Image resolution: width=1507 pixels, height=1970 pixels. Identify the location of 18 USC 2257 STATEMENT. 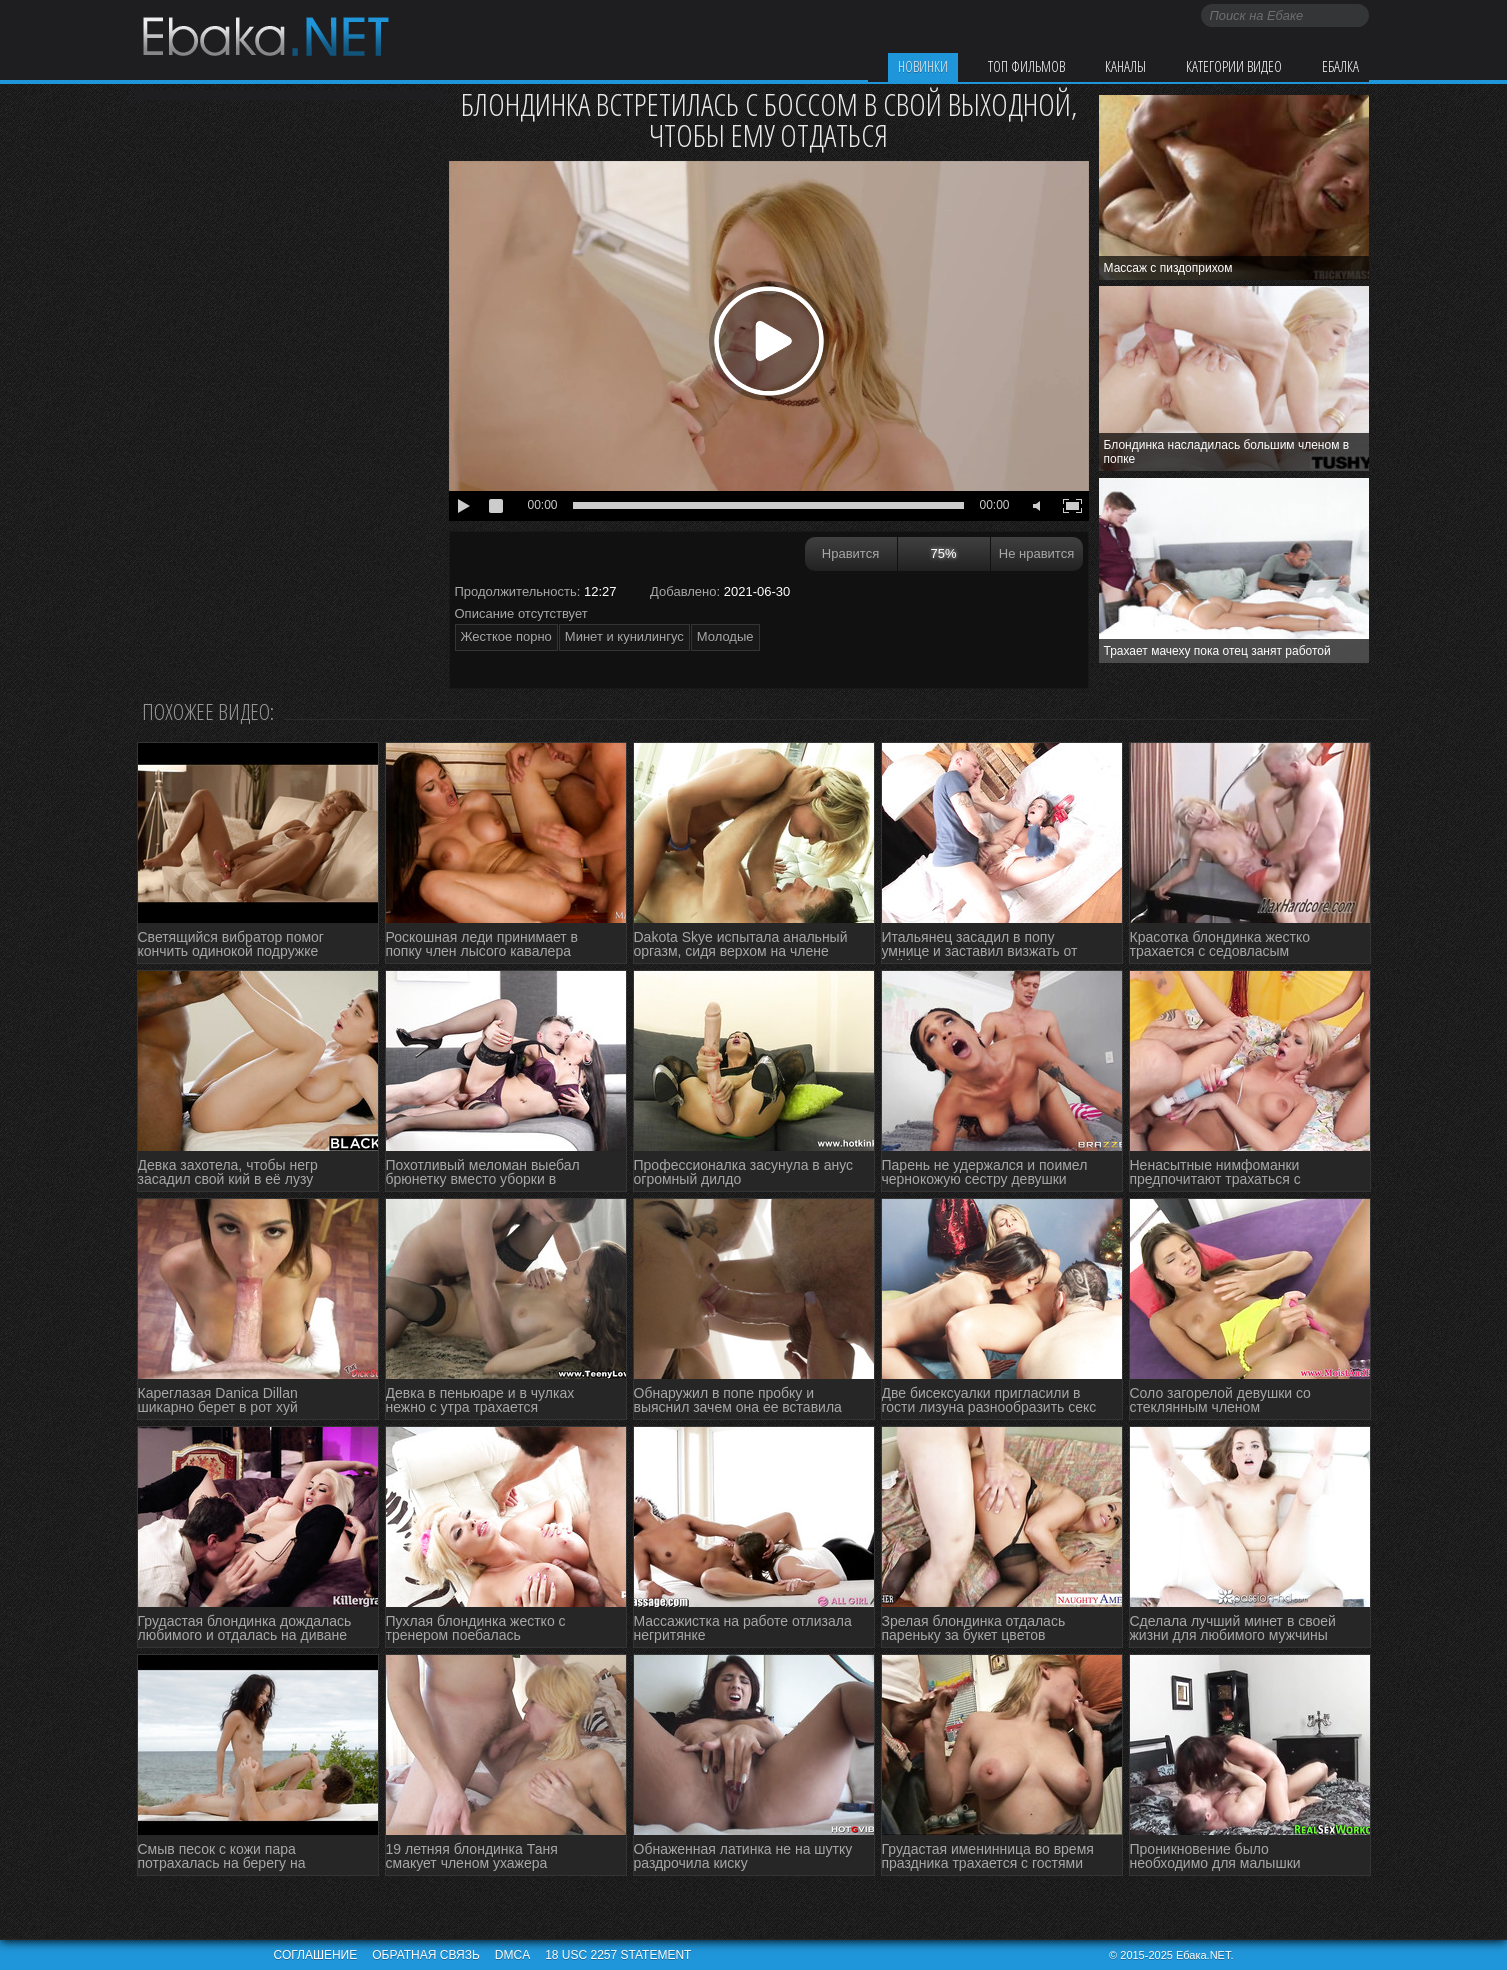
(618, 1955).